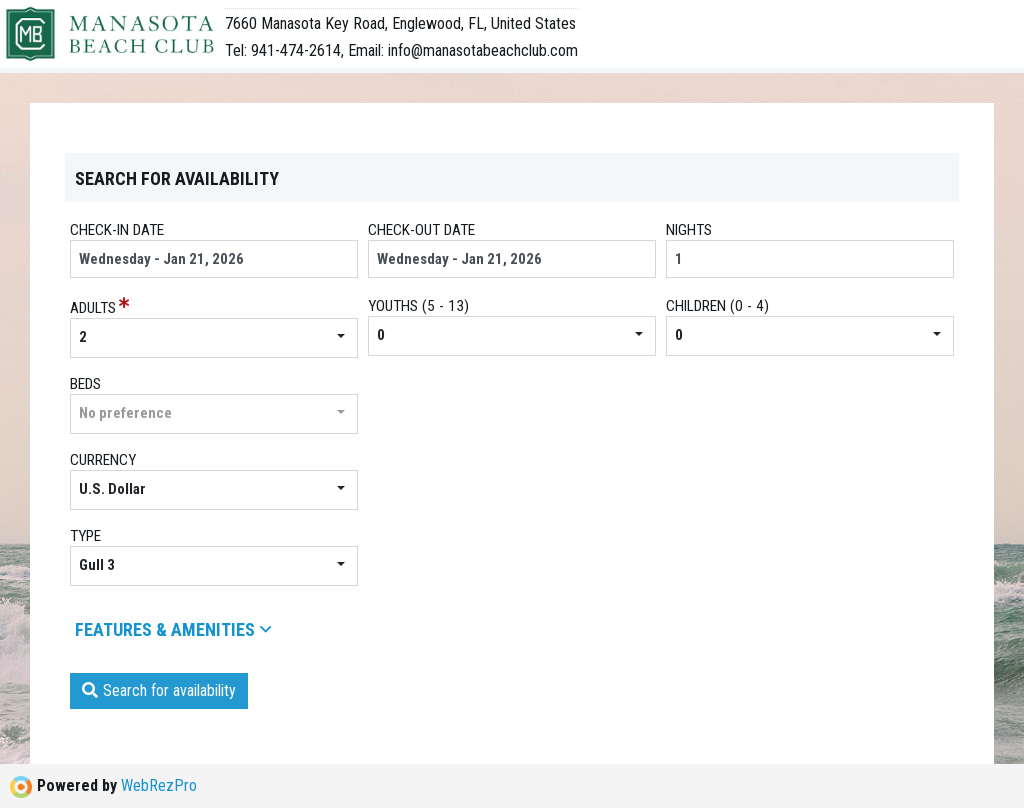 Image resolution: width=1024 pixels, height=808 pixels. I want to click on WebRezPro, so click(159, 785).